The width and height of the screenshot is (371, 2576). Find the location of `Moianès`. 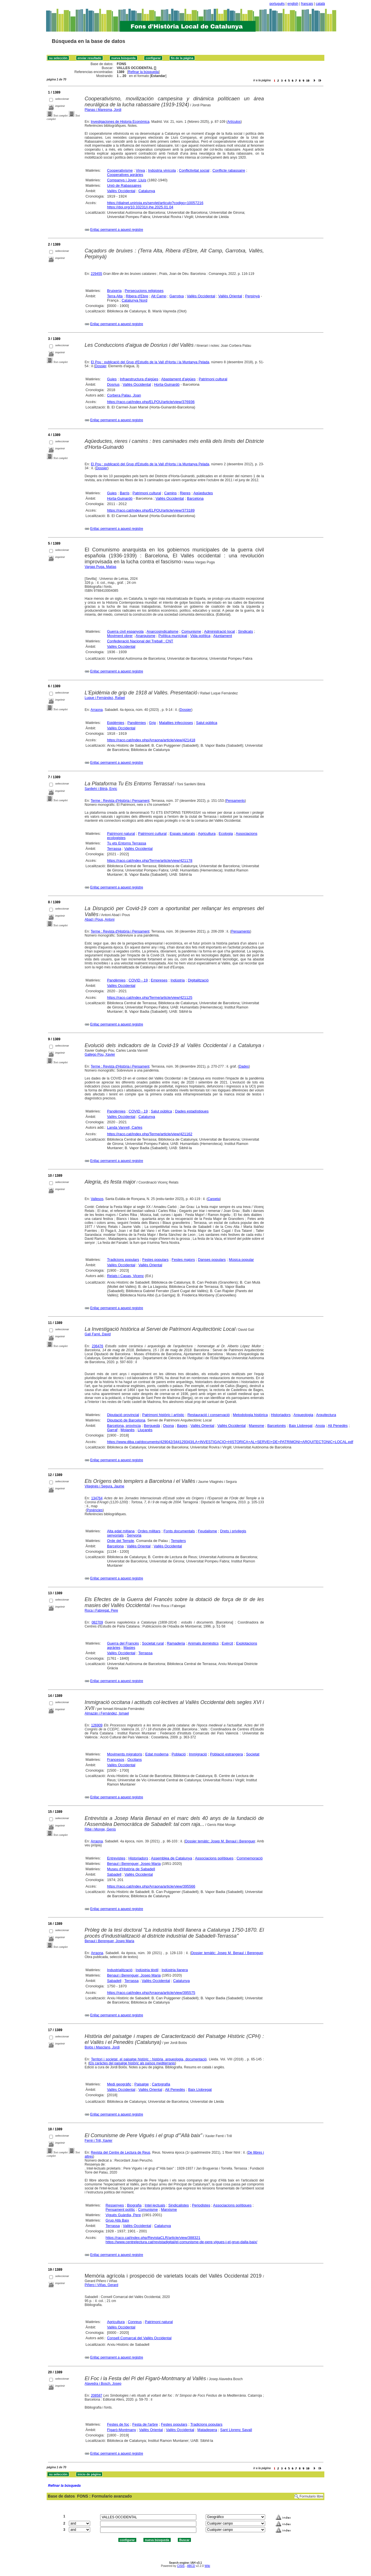

Moianès is located at coordinates (128, 1430).